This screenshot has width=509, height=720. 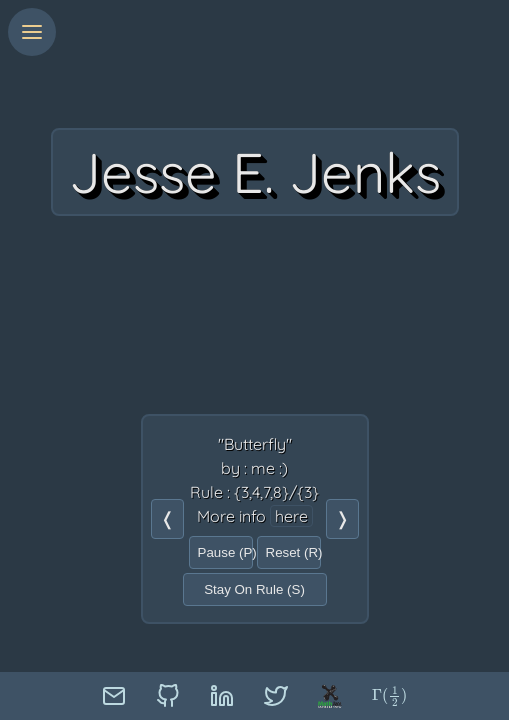 What do you see at coordinates (32, 32) in the screenshot?
I see `[Menu]` at bounding box center [32, 32].